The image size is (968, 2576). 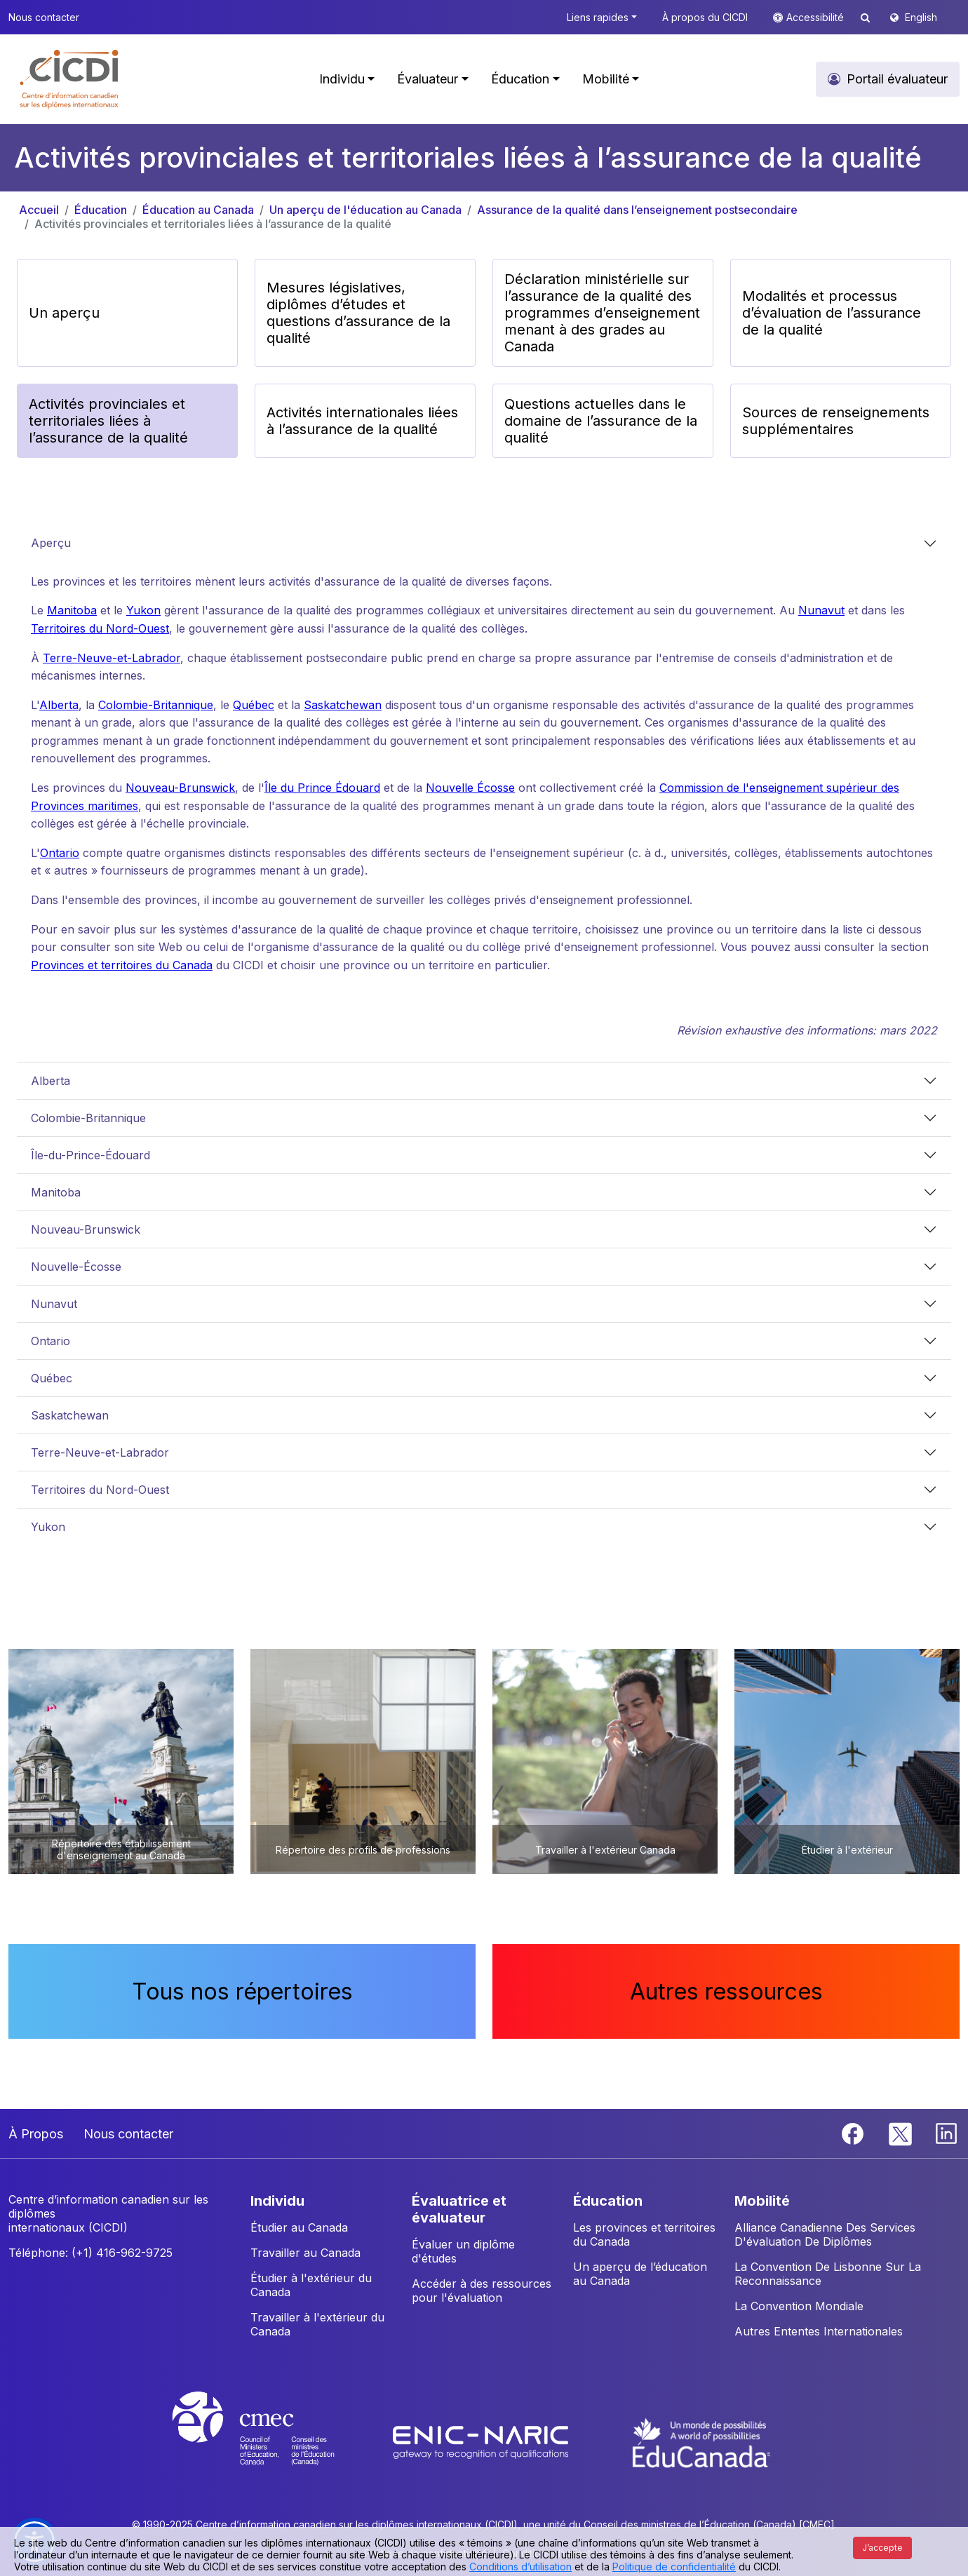 What do you see at coordinates (520, 79) in the screenshot?
I see `Éducation [button]` at bounding box center [520, 79].